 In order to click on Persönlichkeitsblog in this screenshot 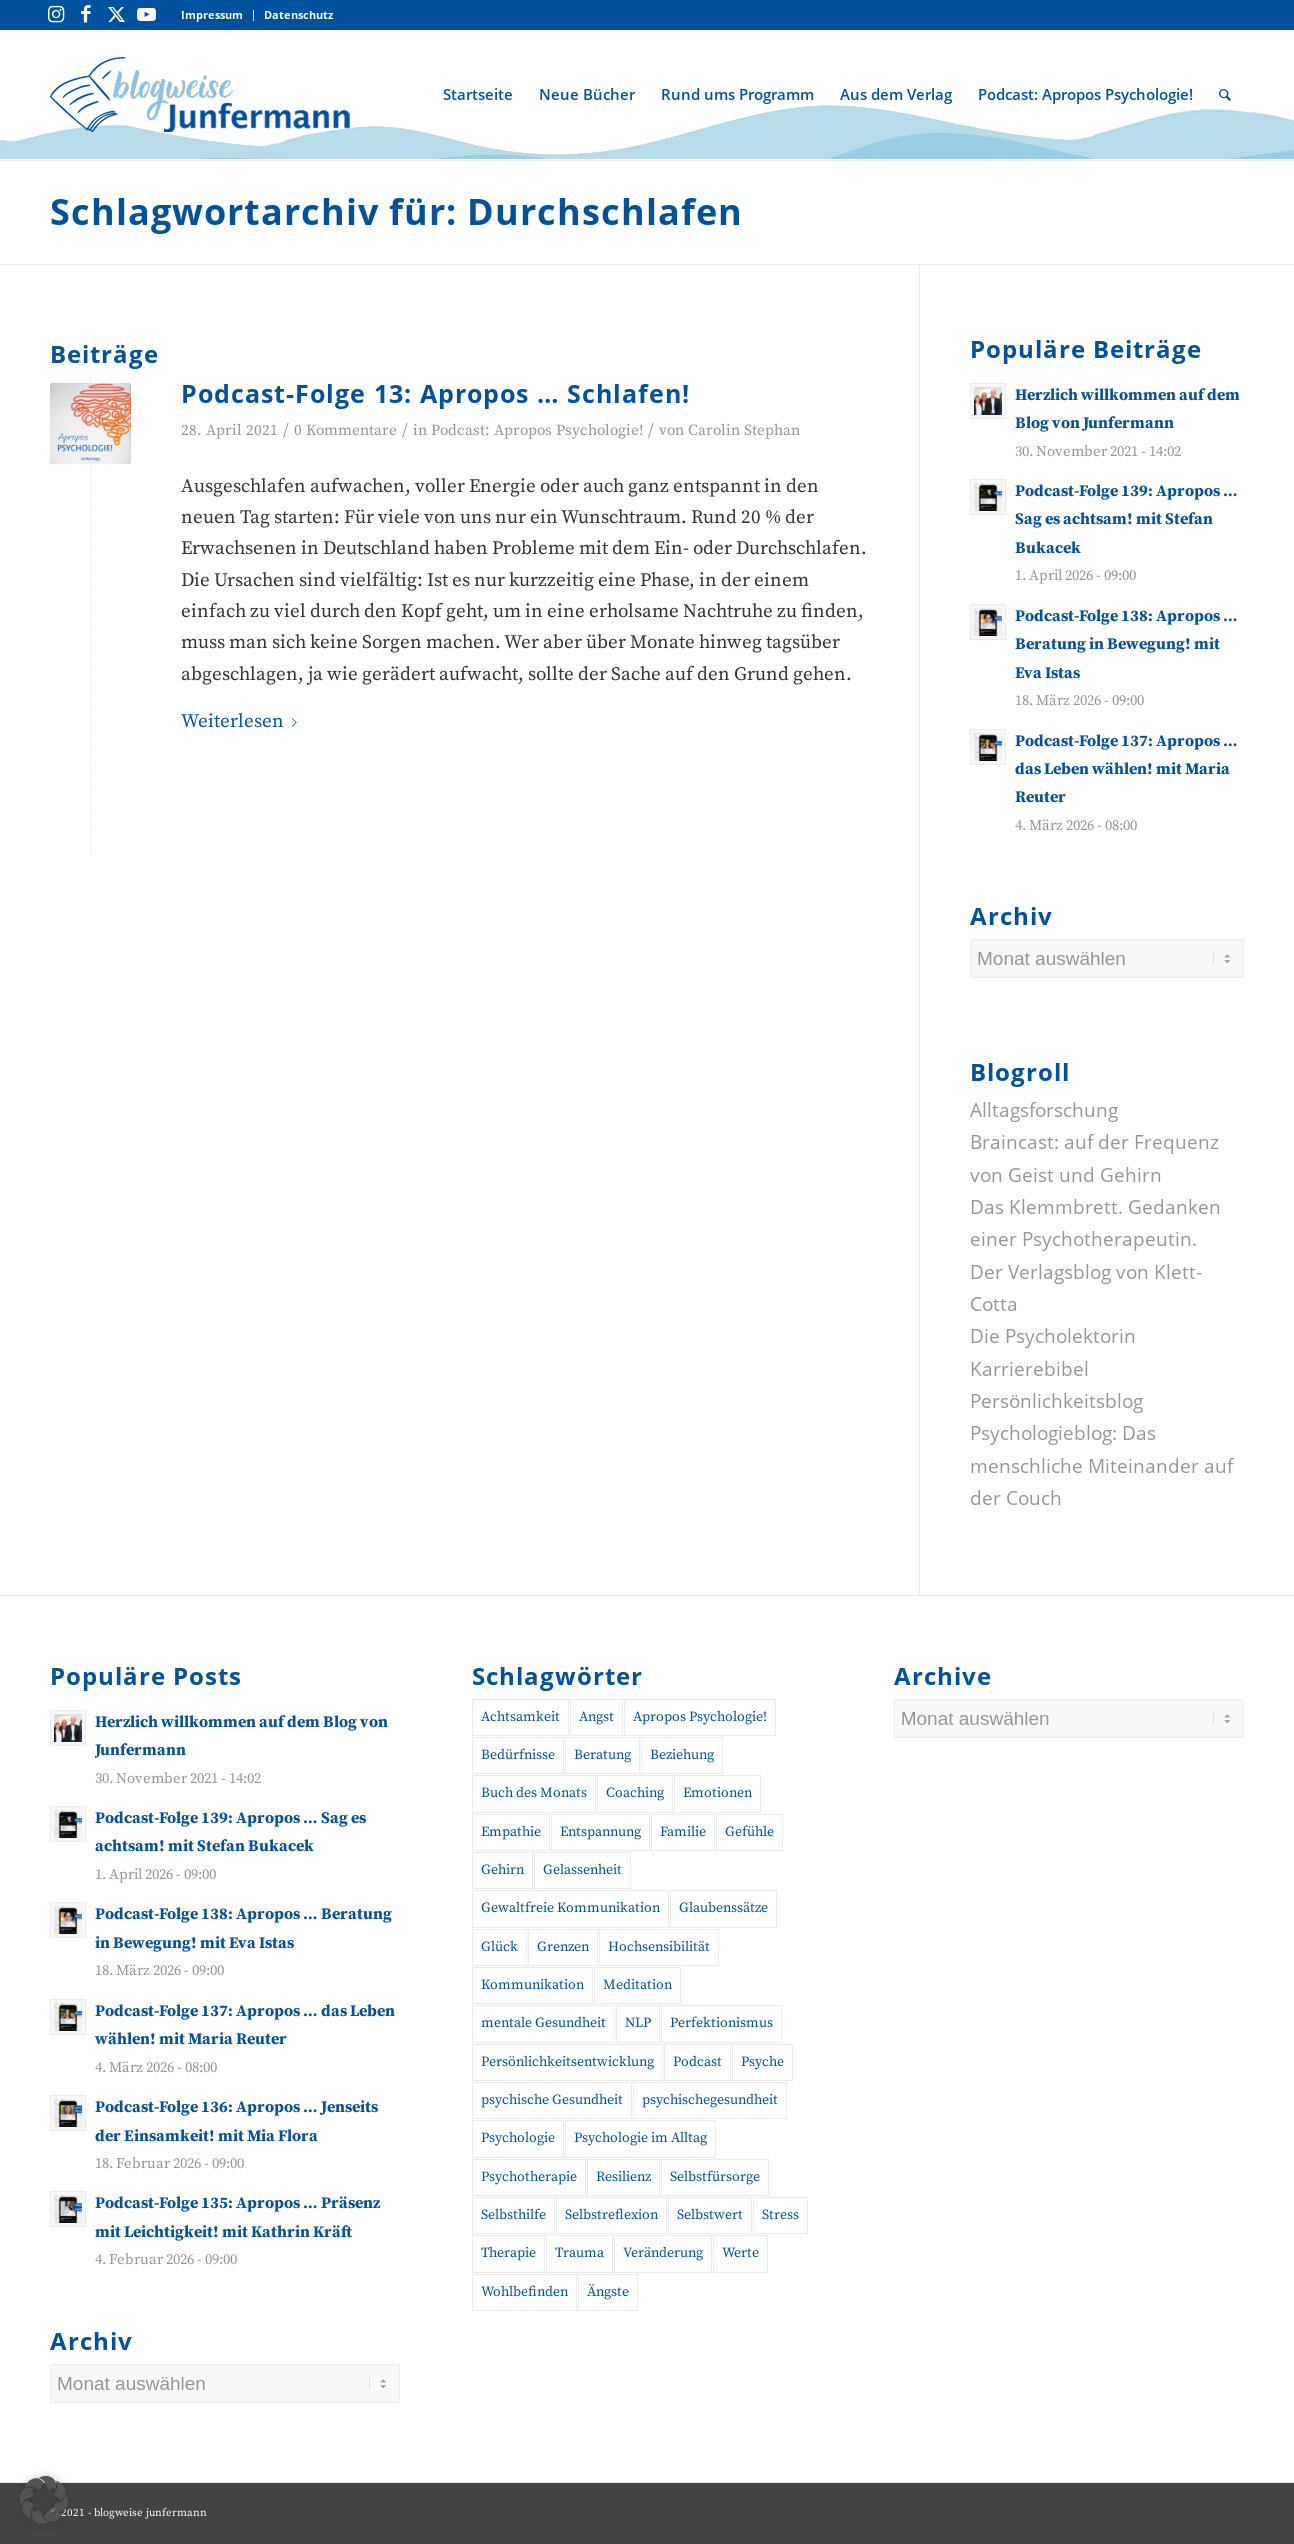, I will do `click(1056, 1401)`.